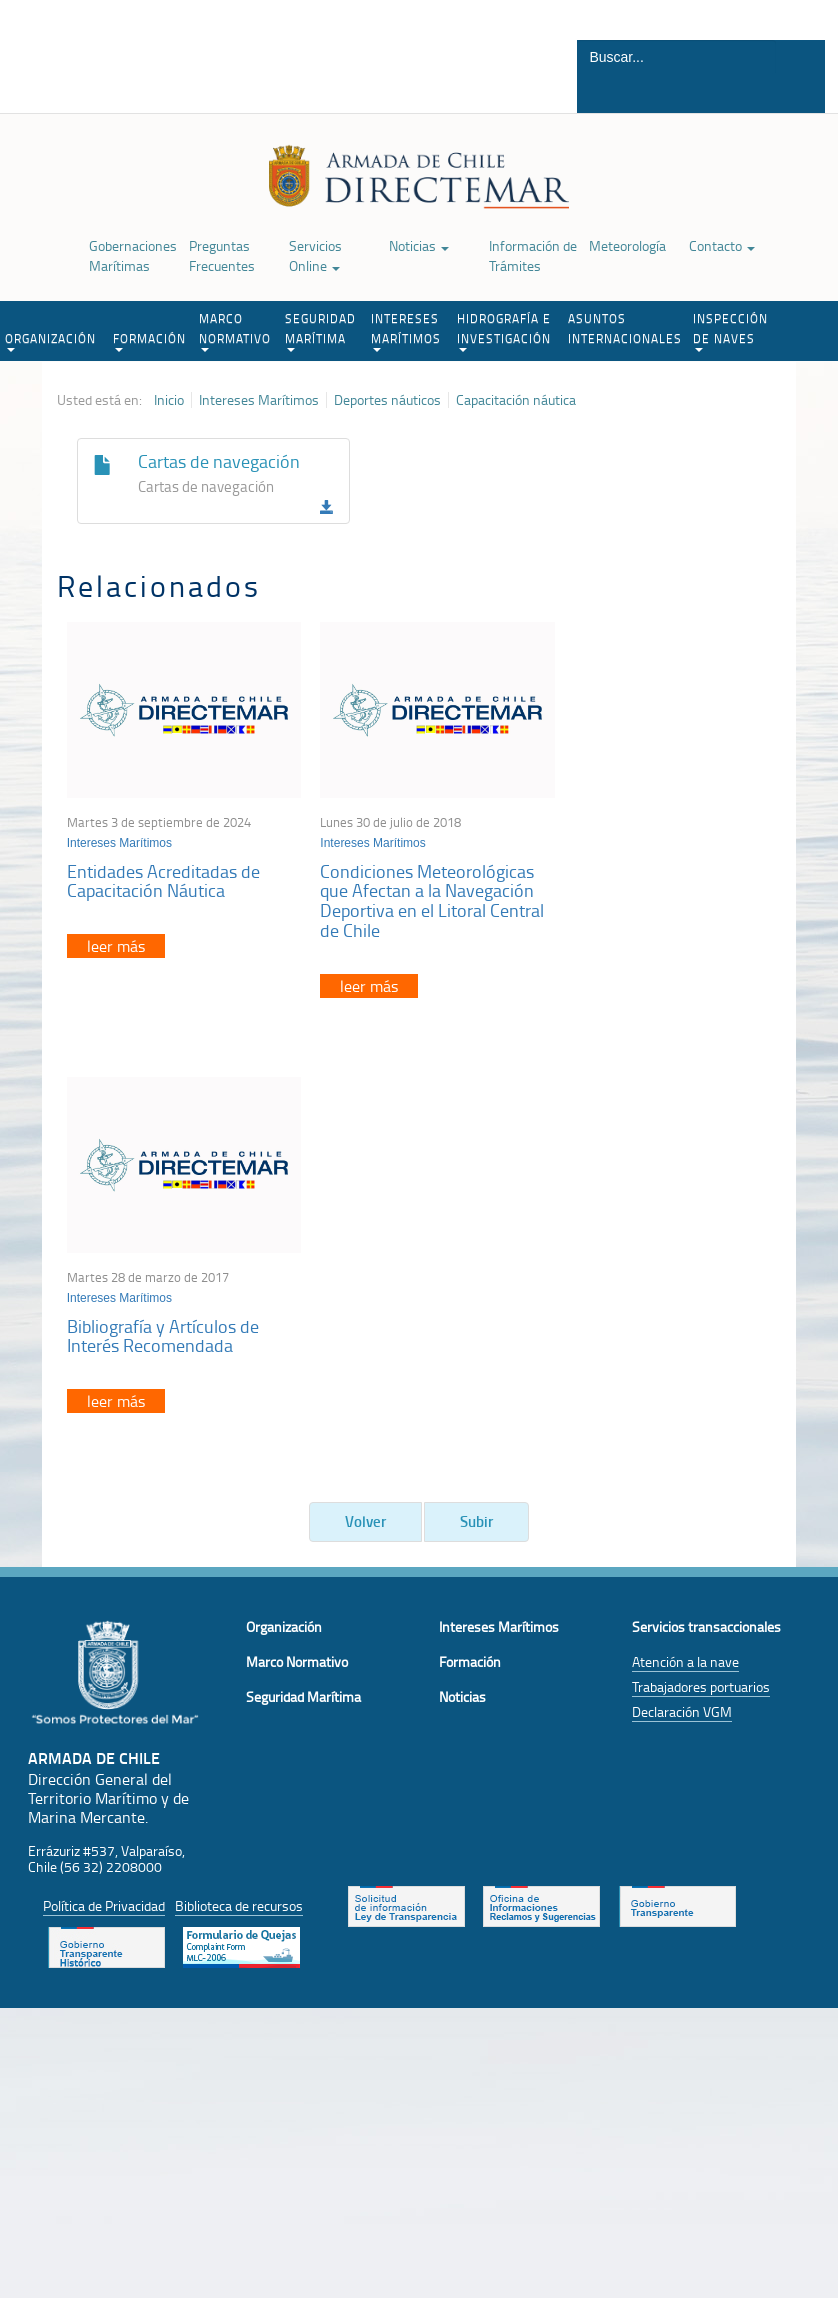  What do you see at coordinates (320, 331) in the screenshot?
I see `SEGURIDAD MARÍTIMA [button]` at bounding box center [320, 331].